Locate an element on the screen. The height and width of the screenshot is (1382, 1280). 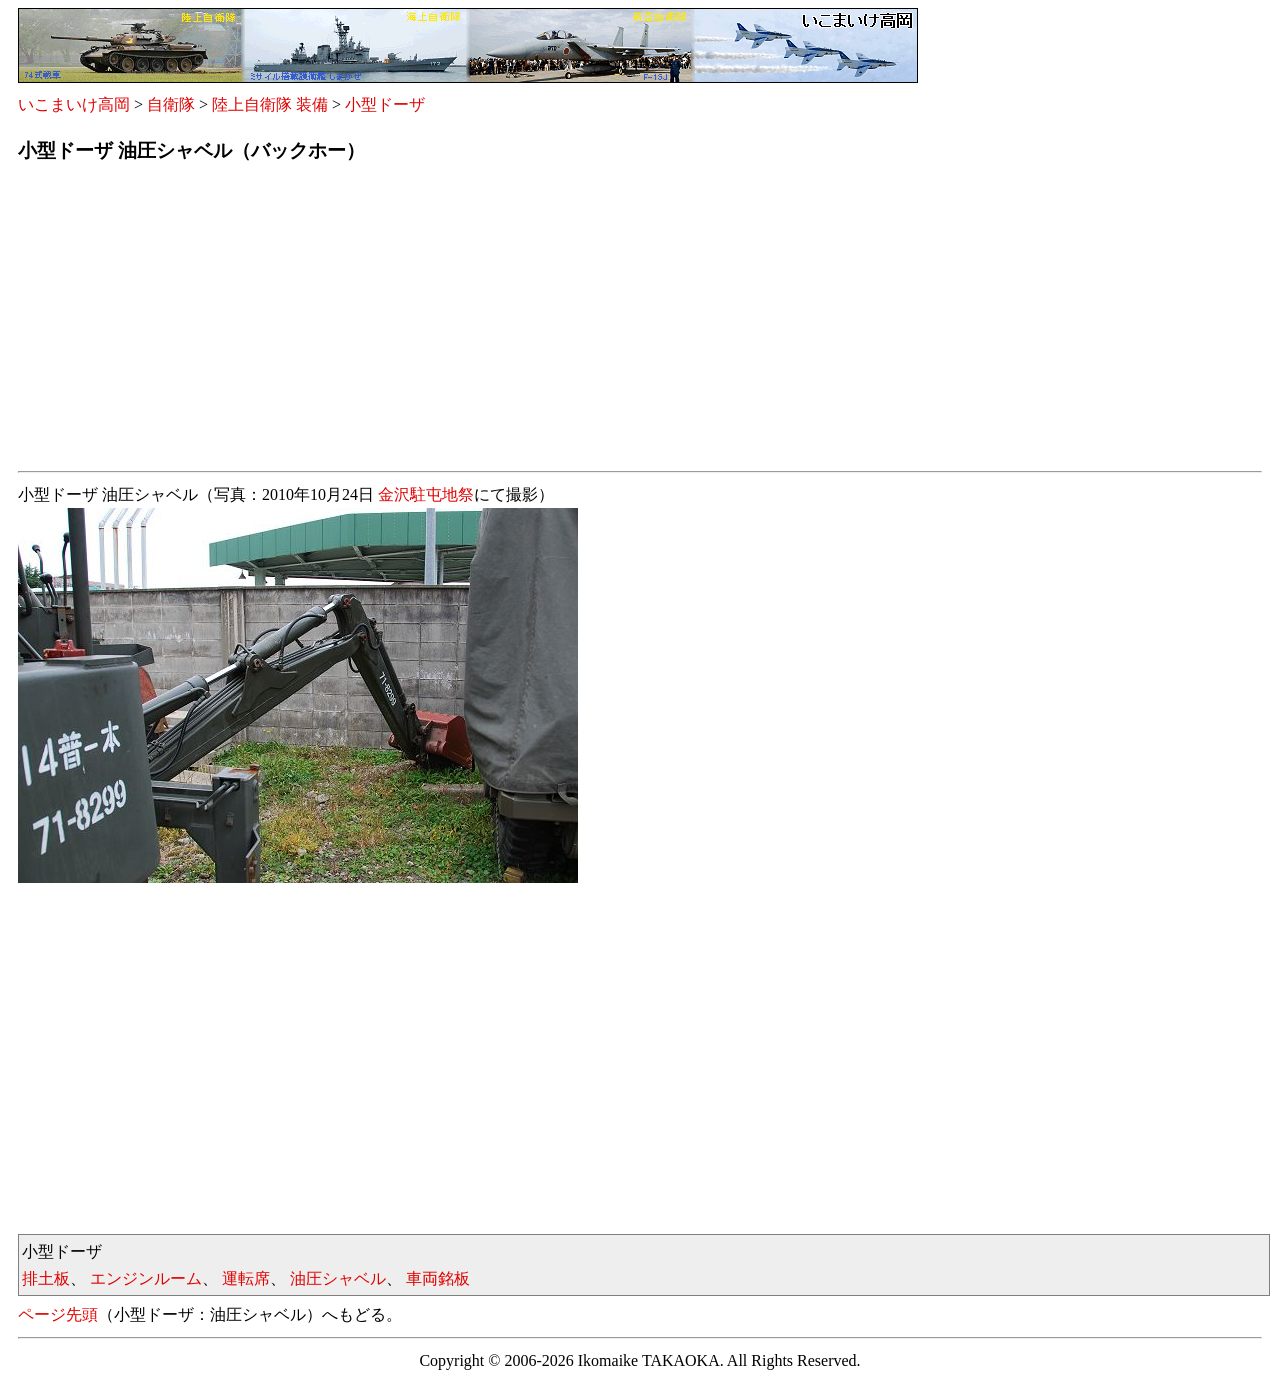
油圧シャベル is located at coordinates (338, 1278).